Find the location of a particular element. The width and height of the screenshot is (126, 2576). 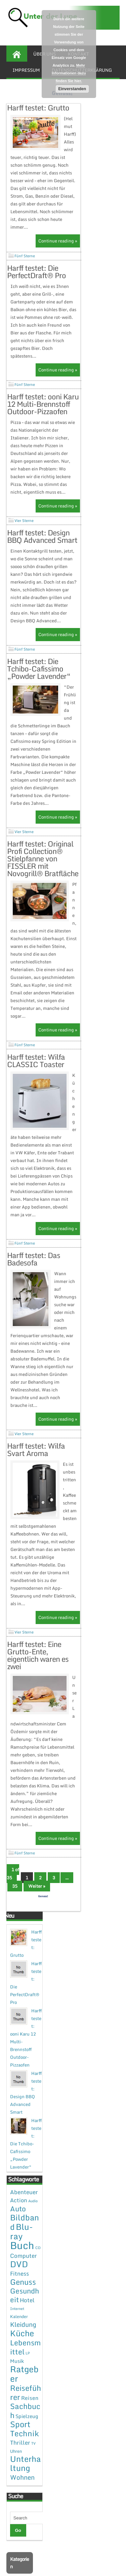

Buch [Buch (144 Einträge)] is located at coordinates (22, 2268).